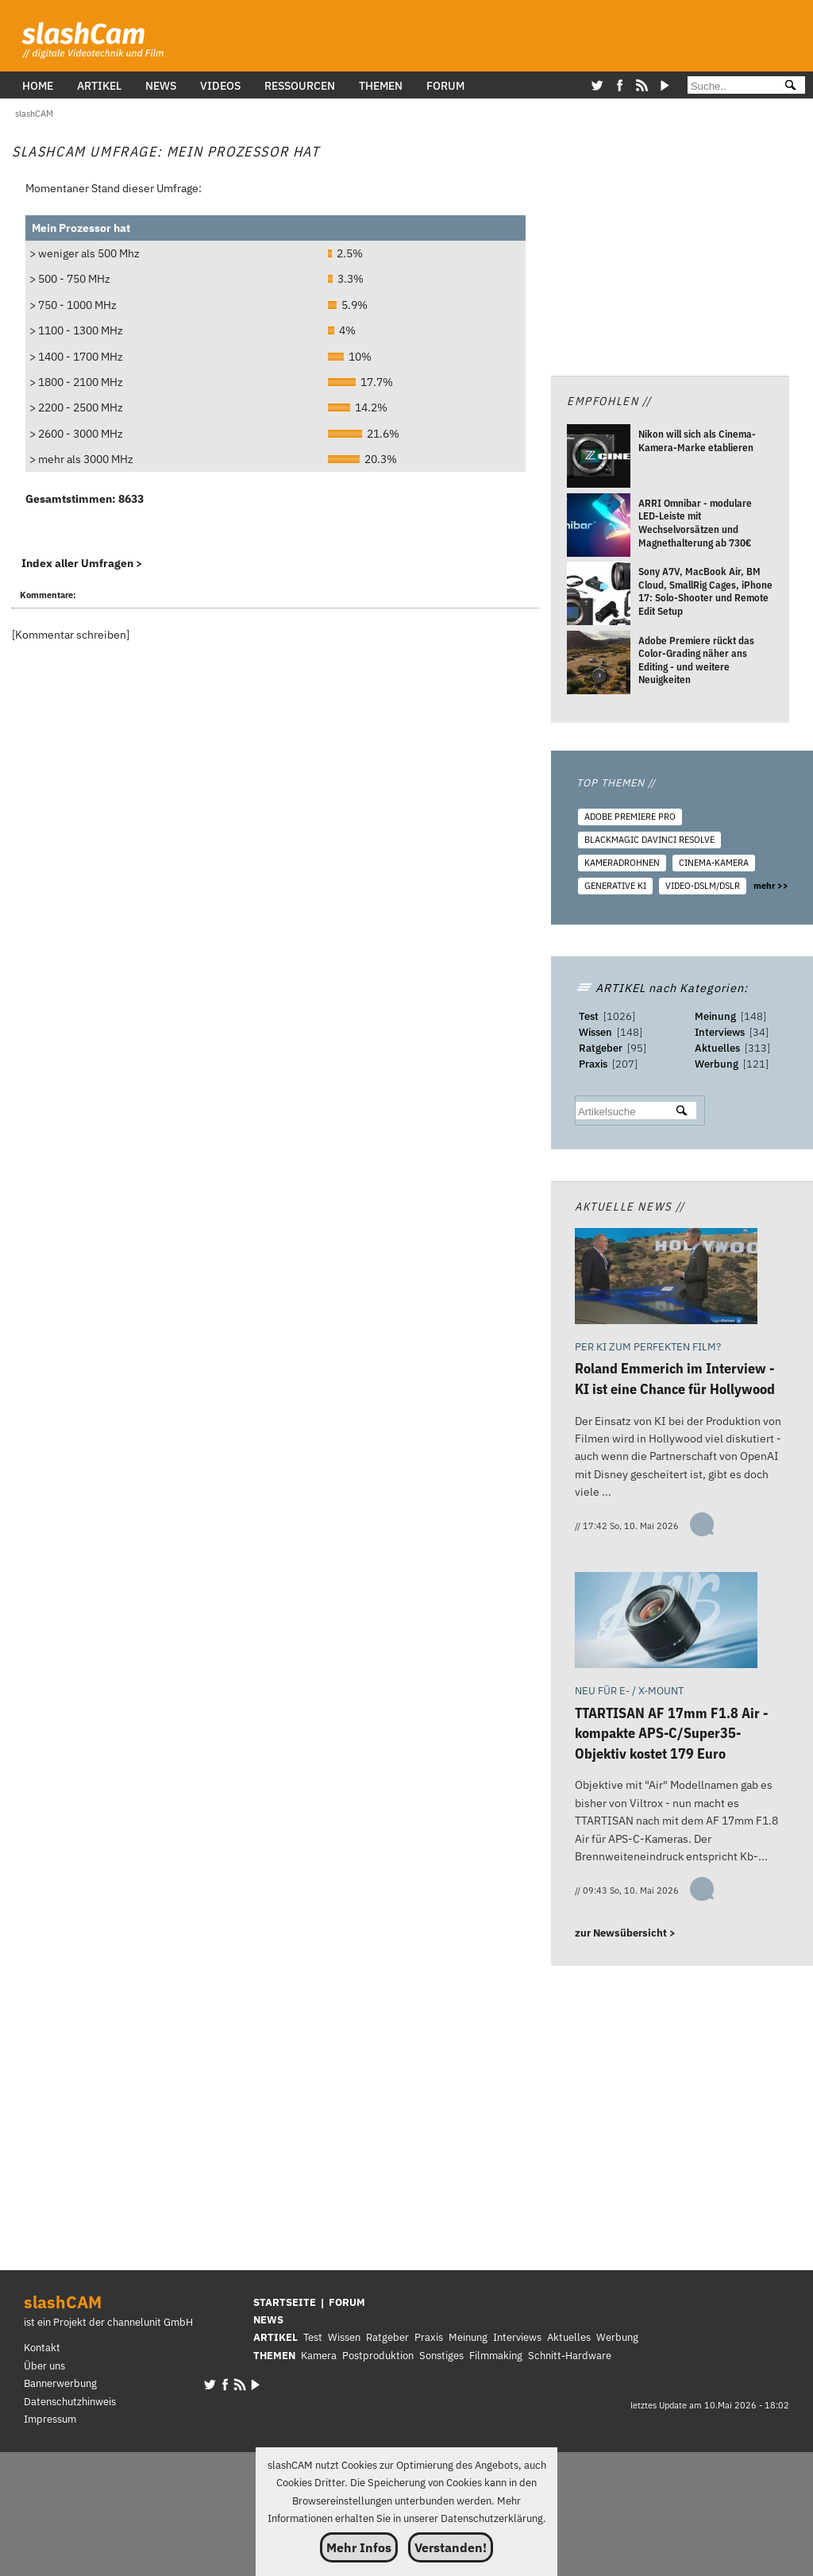  What do you see at coordinates (715, 1016) in the screenshot?
I see `Meinung` at bounding box center [715, 1016].